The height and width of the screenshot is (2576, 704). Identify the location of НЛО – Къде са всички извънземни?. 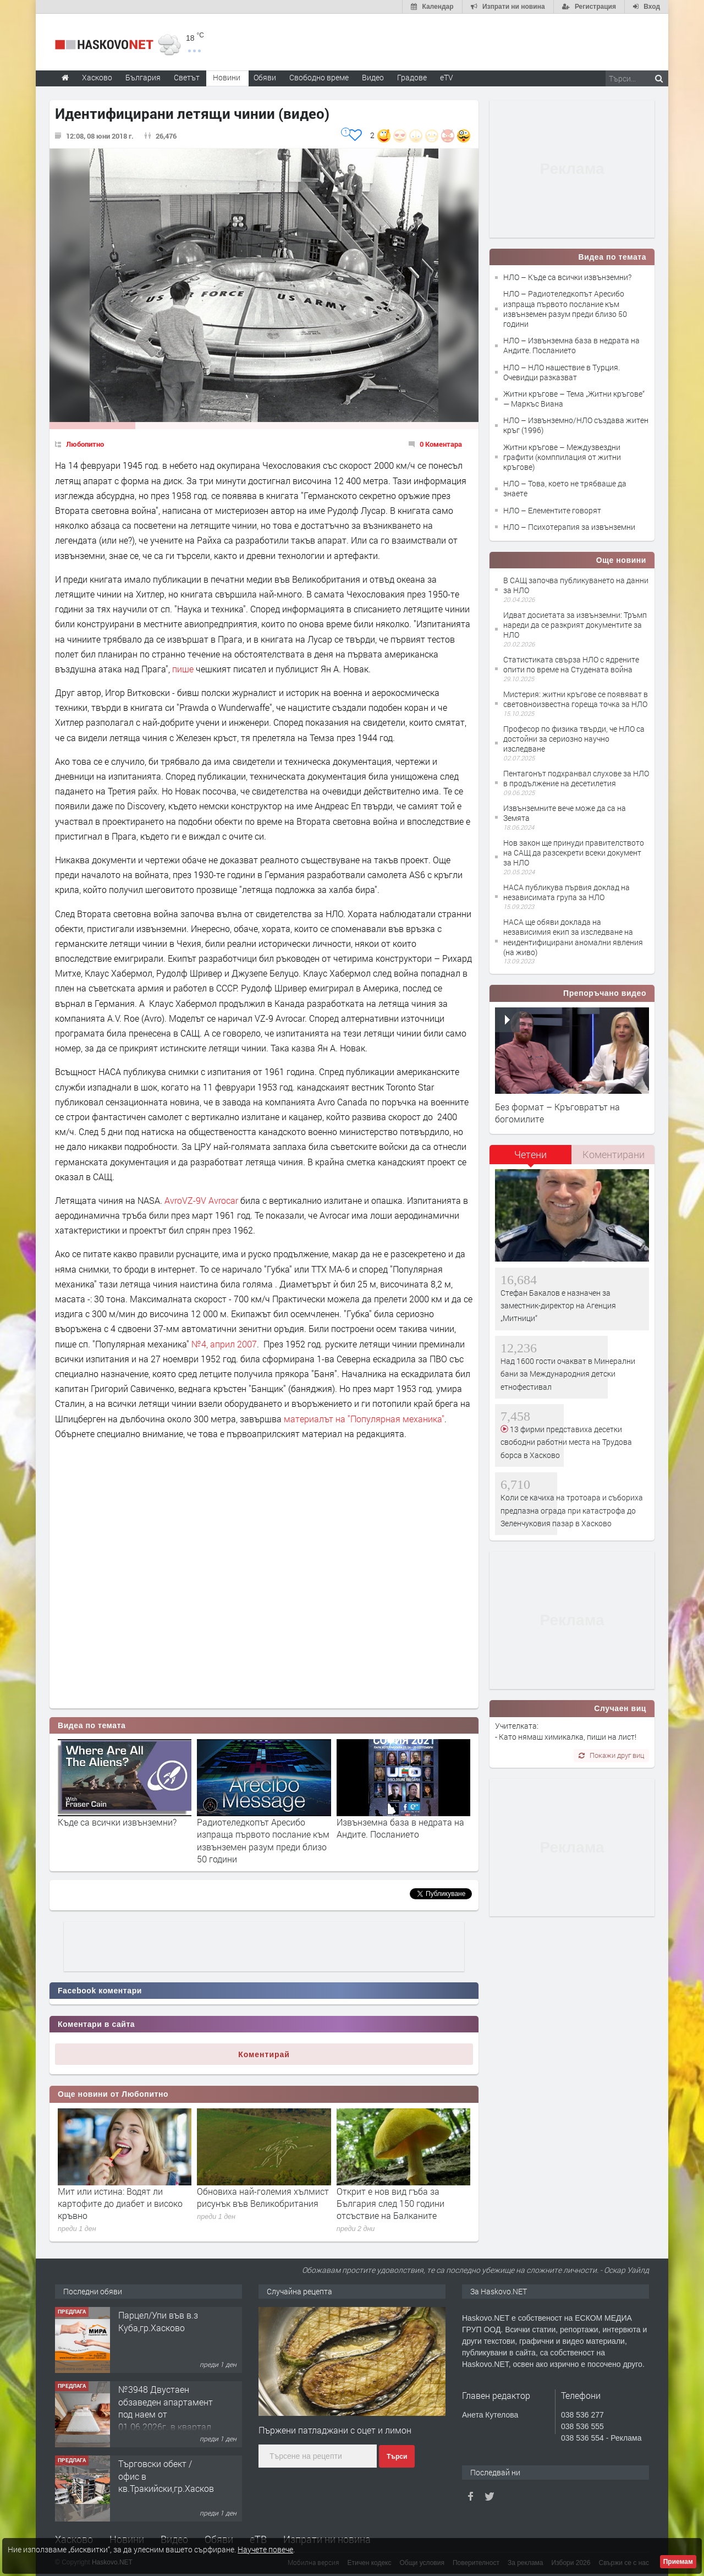
(567, 277).